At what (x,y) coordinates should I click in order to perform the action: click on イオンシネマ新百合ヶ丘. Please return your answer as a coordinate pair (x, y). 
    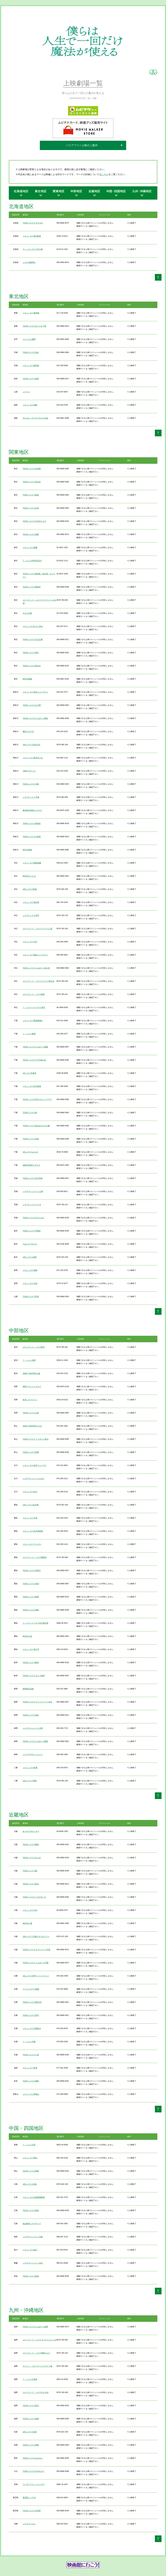
    Looking at the image, I should click on (33, 758).